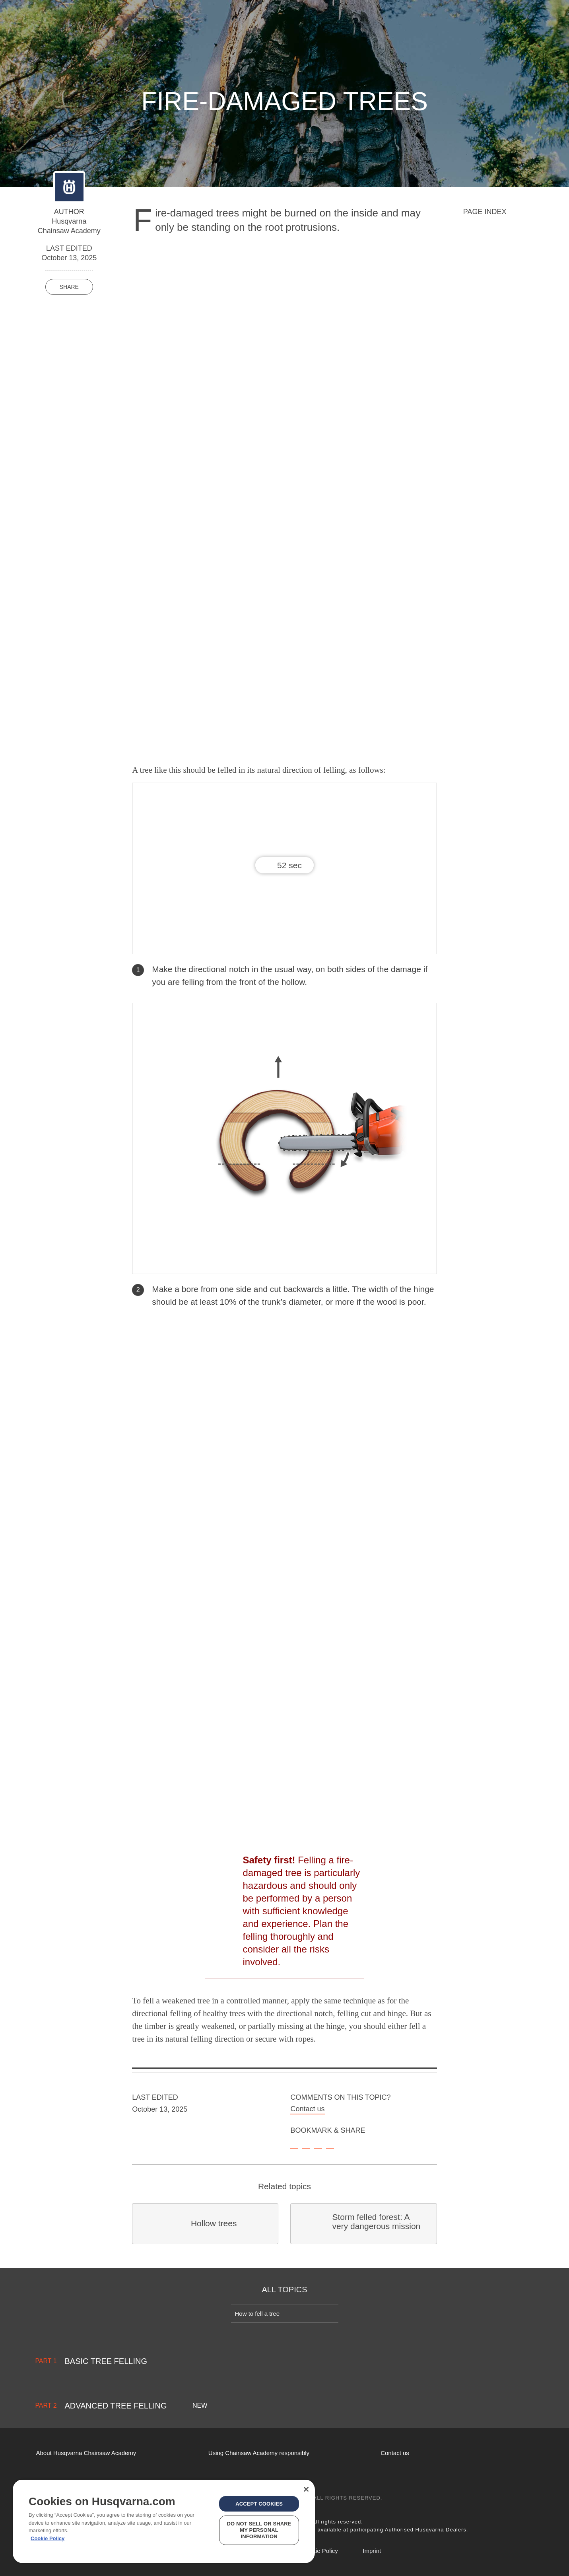 The height and width of the screenshot is (2576, 569). What do you see at coordinates (306, 2144) in the screenshot?
I see `[facebook]` at bounding box center [306, 2144].